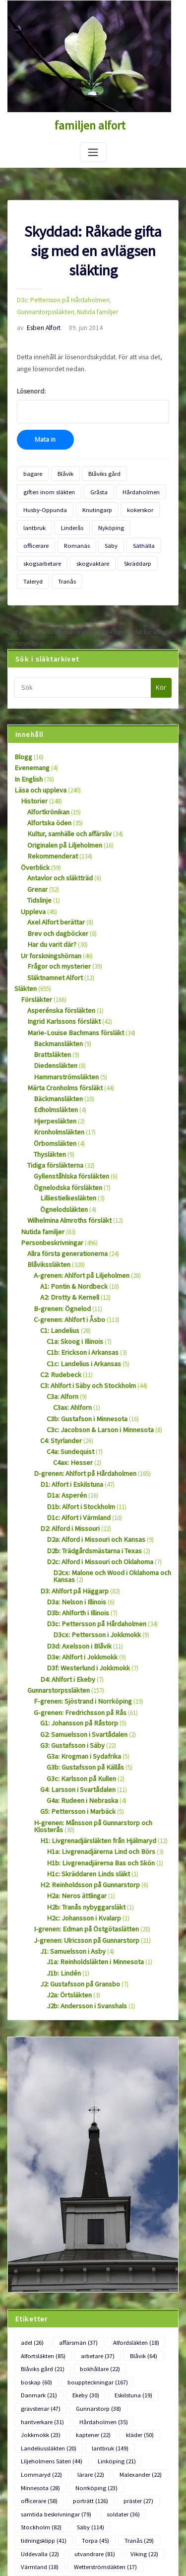 Image resolution: width=186 pixels, height=2576 pixels. Describe the element at coordinates (85, 1766) in the screenshot. I see `H2: Reinholdsson på Gunnarstorp` at that location.